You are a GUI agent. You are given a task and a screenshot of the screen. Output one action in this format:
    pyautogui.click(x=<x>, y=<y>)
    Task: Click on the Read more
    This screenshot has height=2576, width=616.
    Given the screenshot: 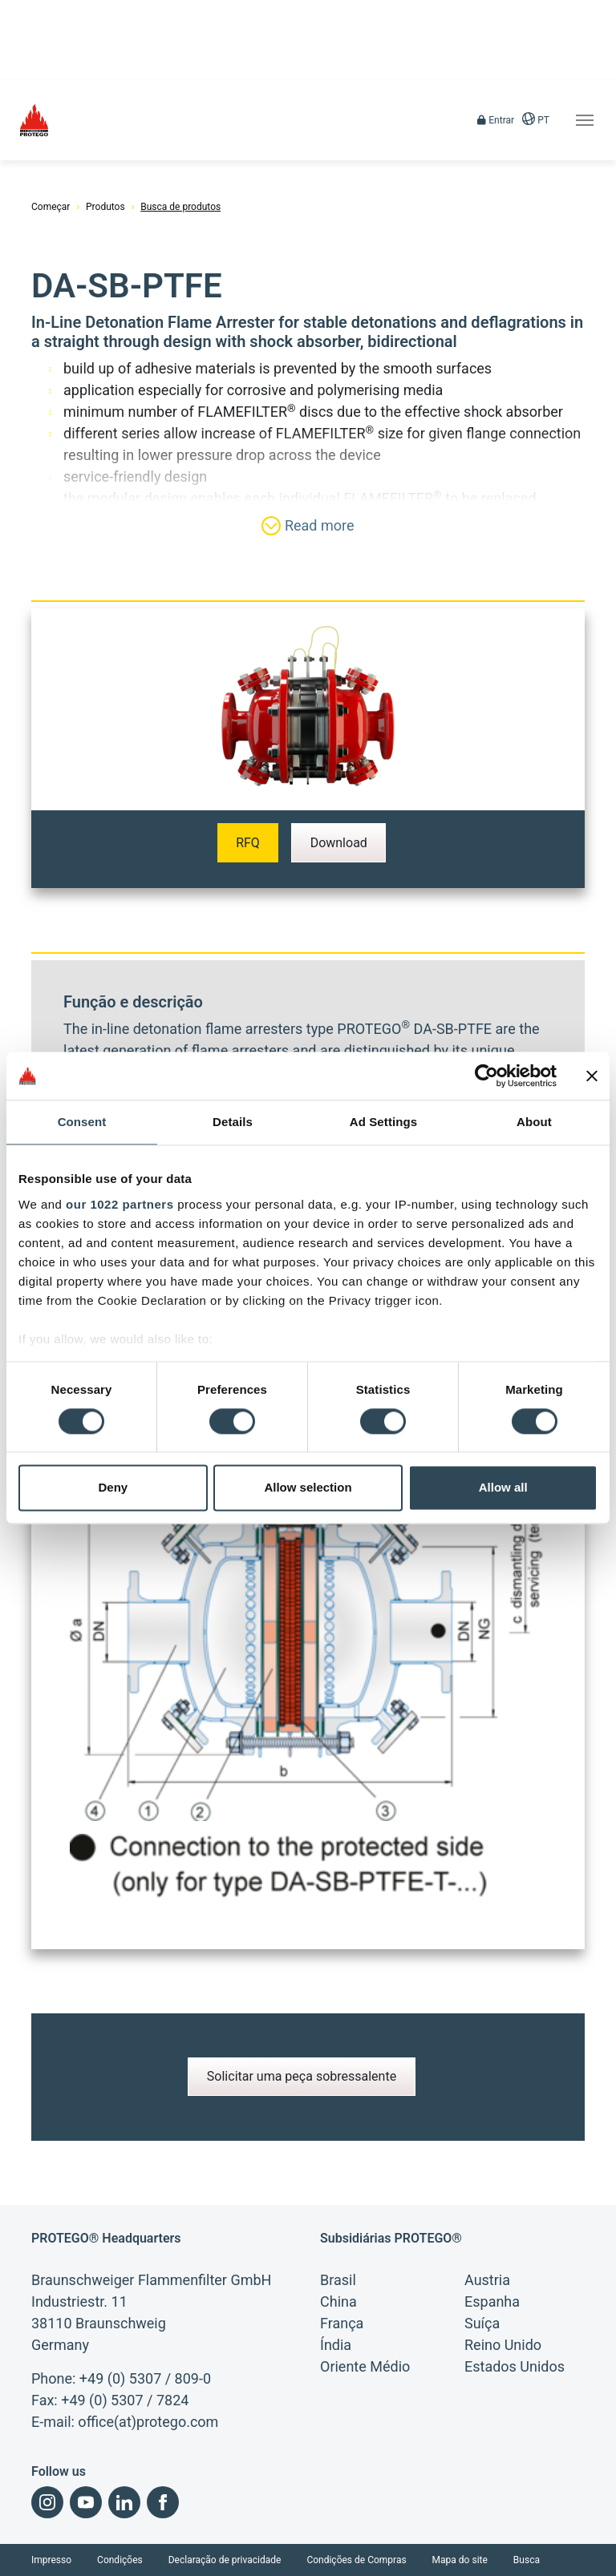 What is the action you would take?
    pyautogui.click(x=307, y=525)
    